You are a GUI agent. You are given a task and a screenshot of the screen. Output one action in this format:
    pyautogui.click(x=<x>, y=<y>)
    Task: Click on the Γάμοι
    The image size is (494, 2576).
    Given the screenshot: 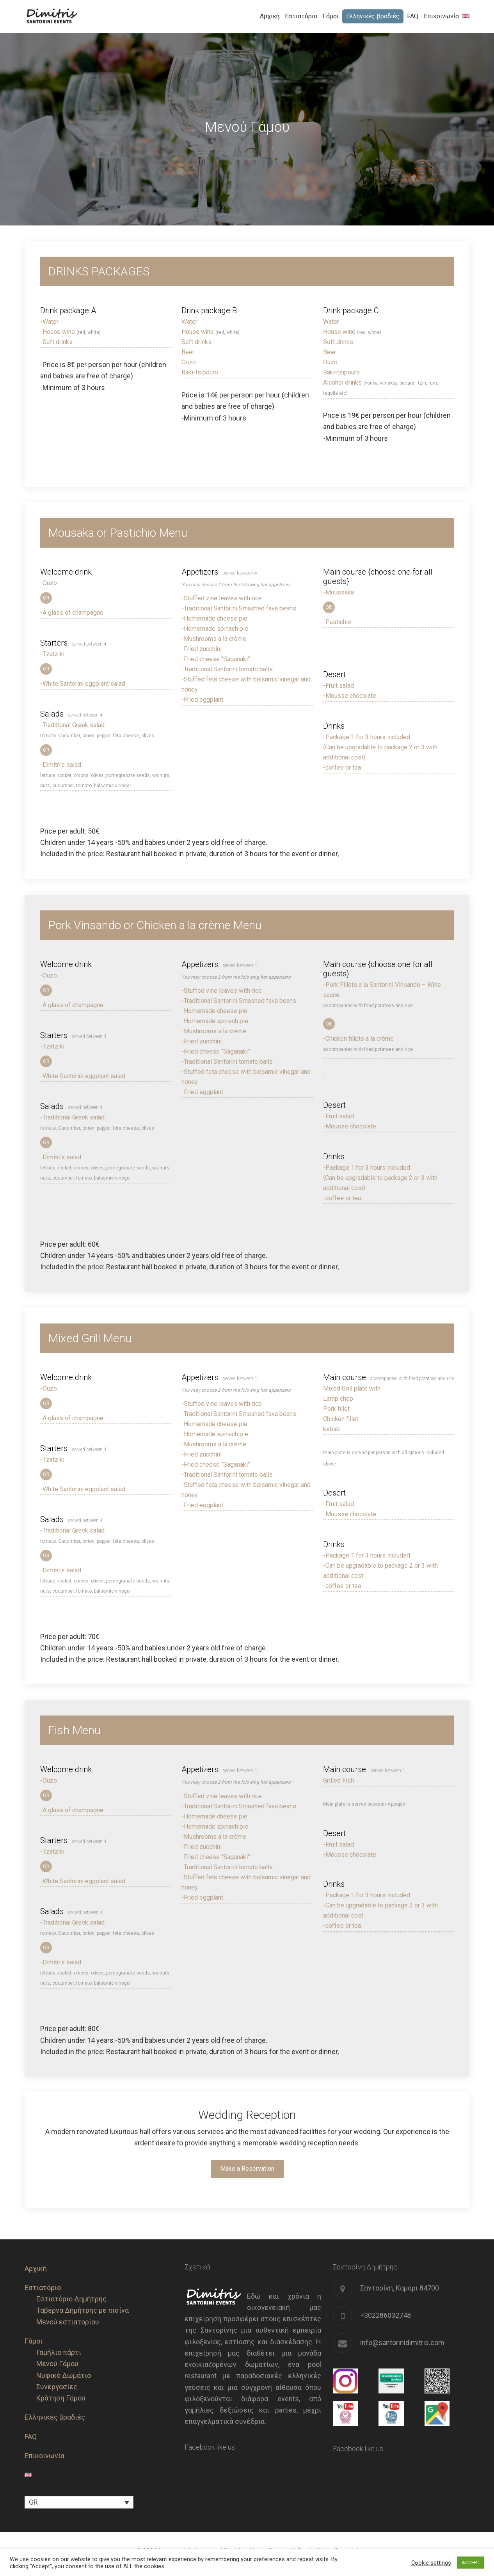 What is the action you would take?
    pyautogui.click(x=34, y=2341)
    